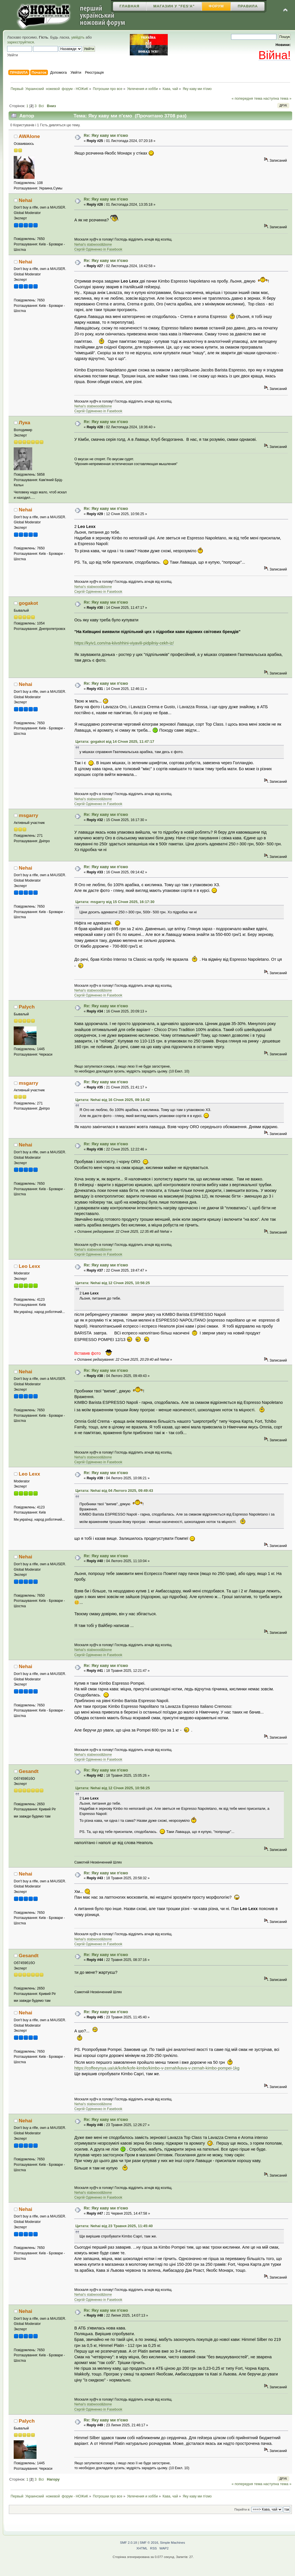  Describe the element at coordinates (78, 37) in the screenshot. I see `увійдіть` at that location.